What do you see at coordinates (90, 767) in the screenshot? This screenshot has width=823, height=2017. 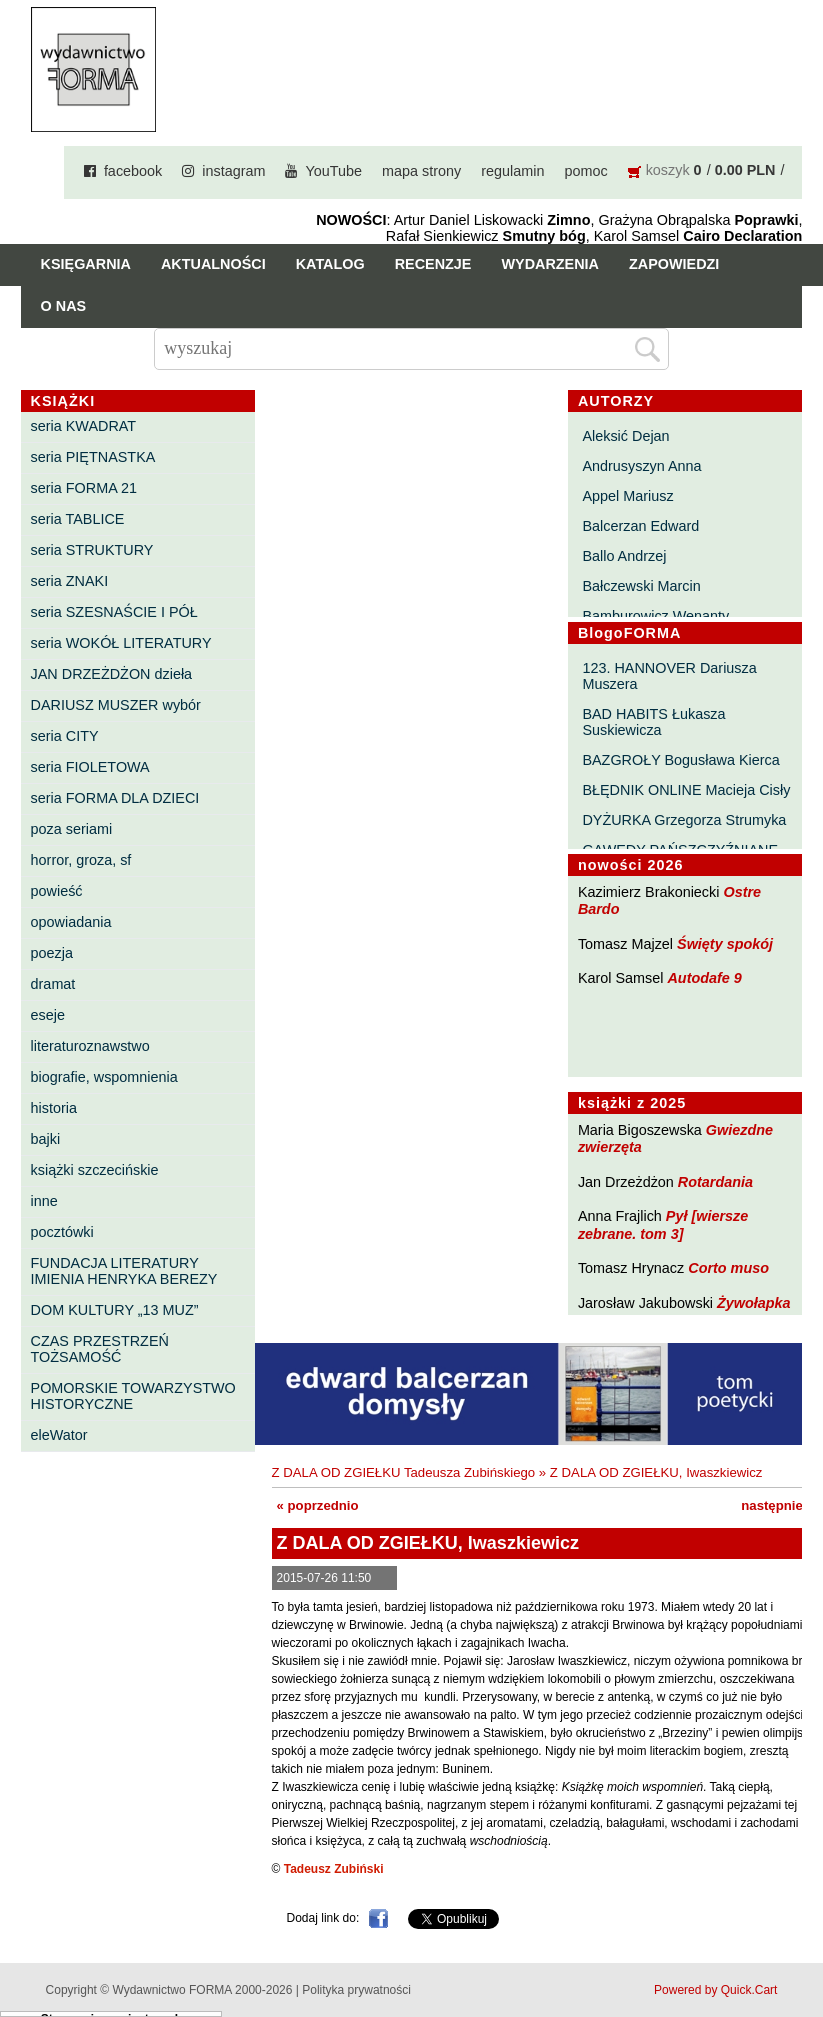 I see `seria FIOLETOWA` at bounding box center [90, 767].